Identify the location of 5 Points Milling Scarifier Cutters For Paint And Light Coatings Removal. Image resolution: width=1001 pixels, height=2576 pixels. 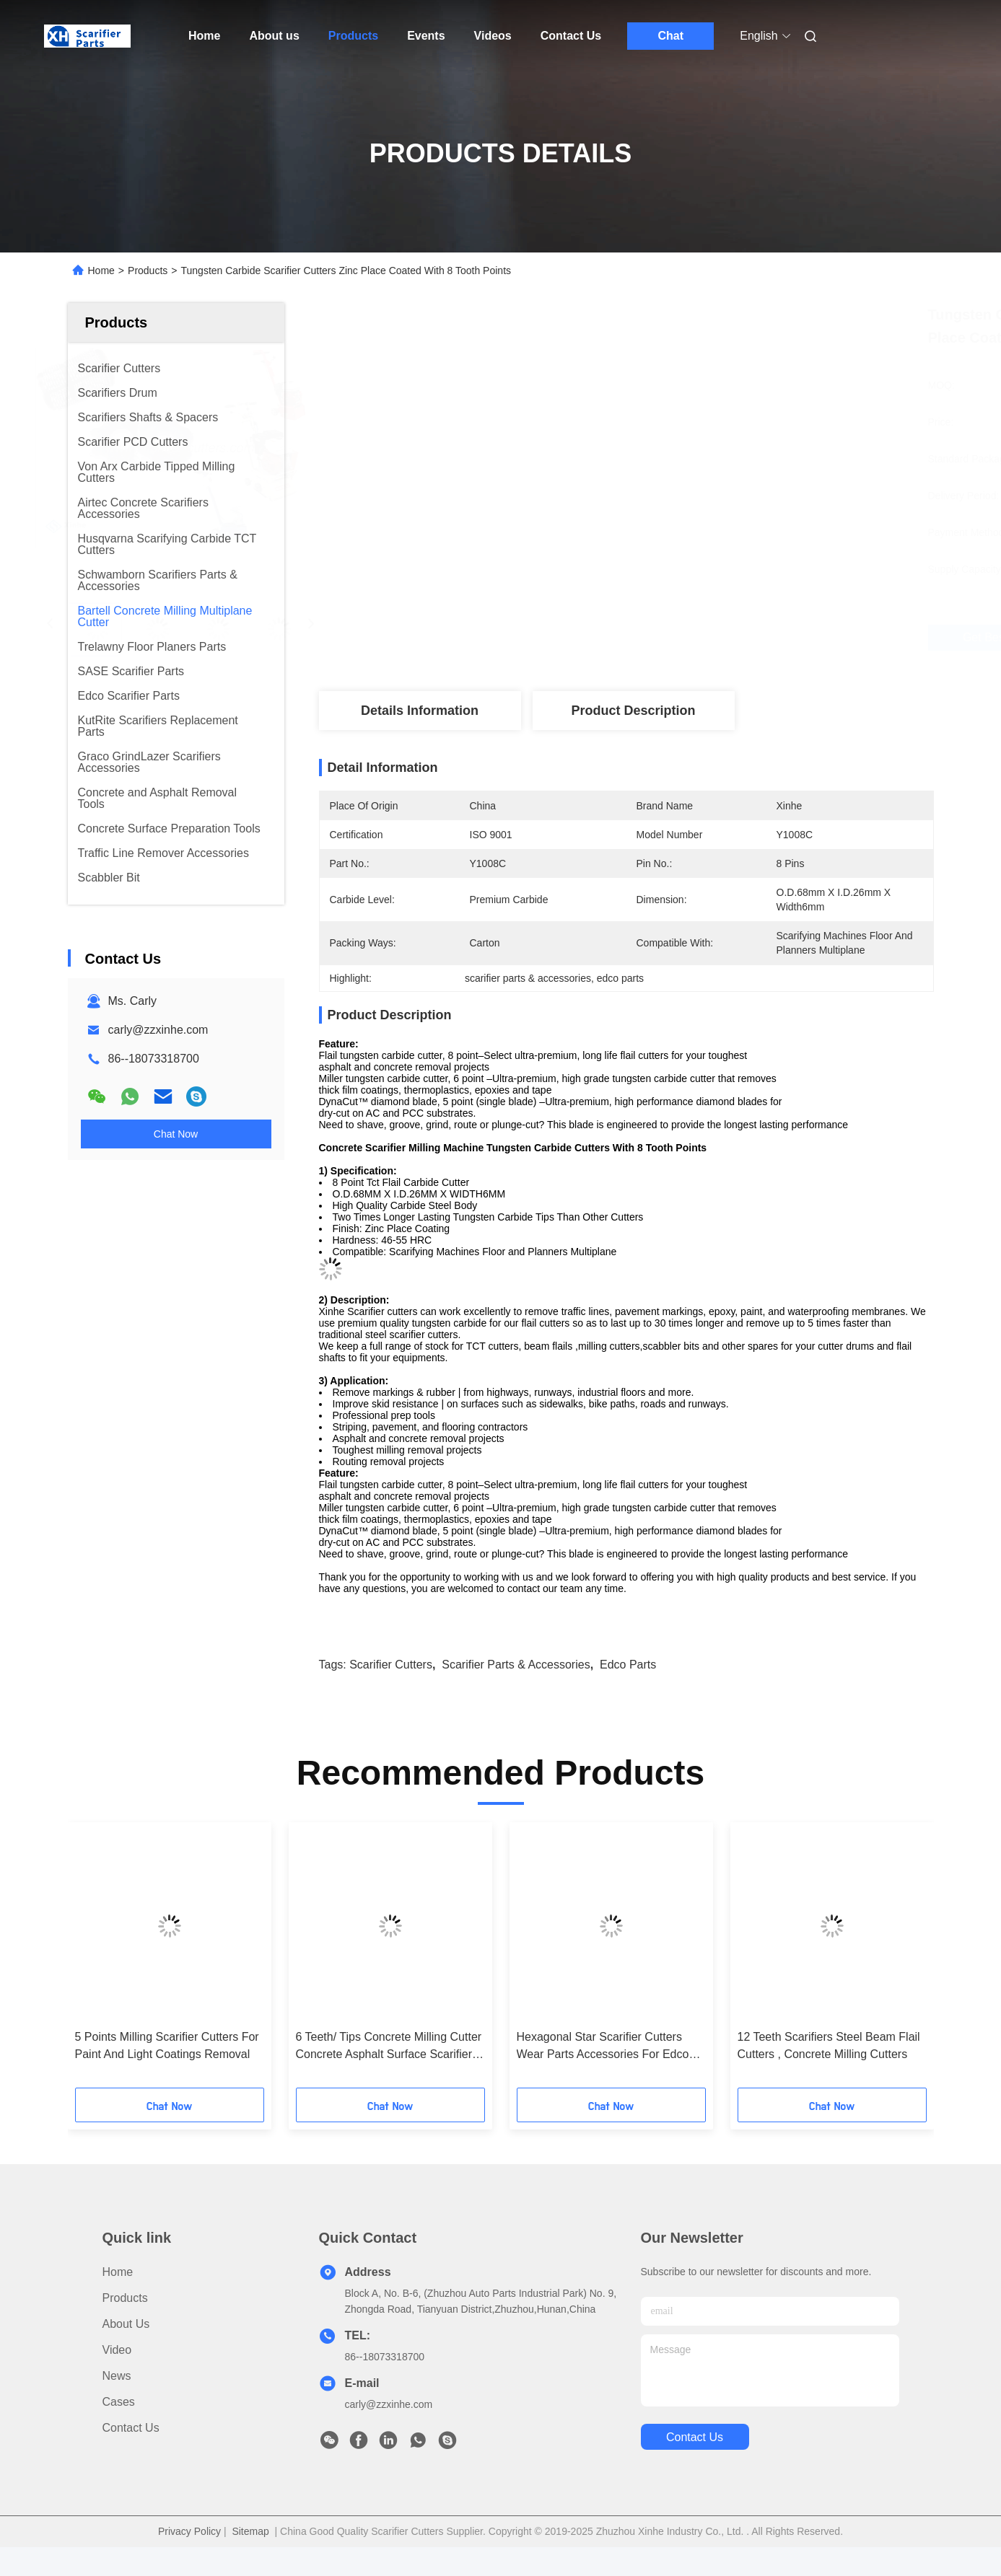
(167, 2045).